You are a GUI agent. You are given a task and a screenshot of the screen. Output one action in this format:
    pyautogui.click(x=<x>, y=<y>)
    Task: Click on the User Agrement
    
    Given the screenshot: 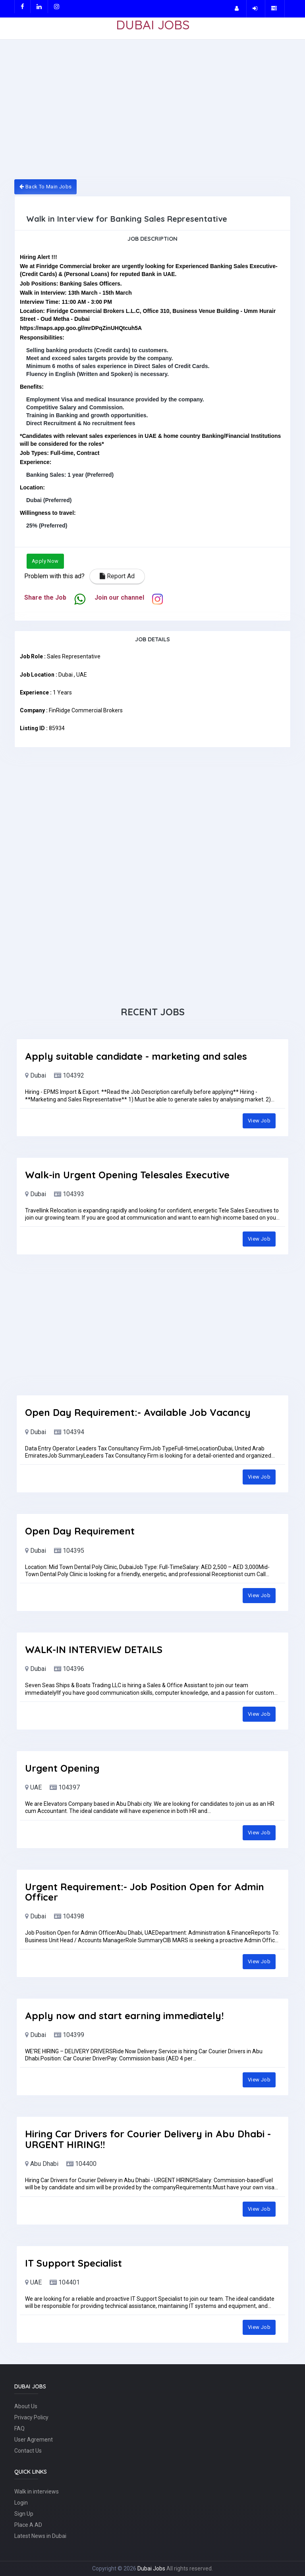 What is the action you would take?
    pyautogui.click(x=33, y=2439)
    